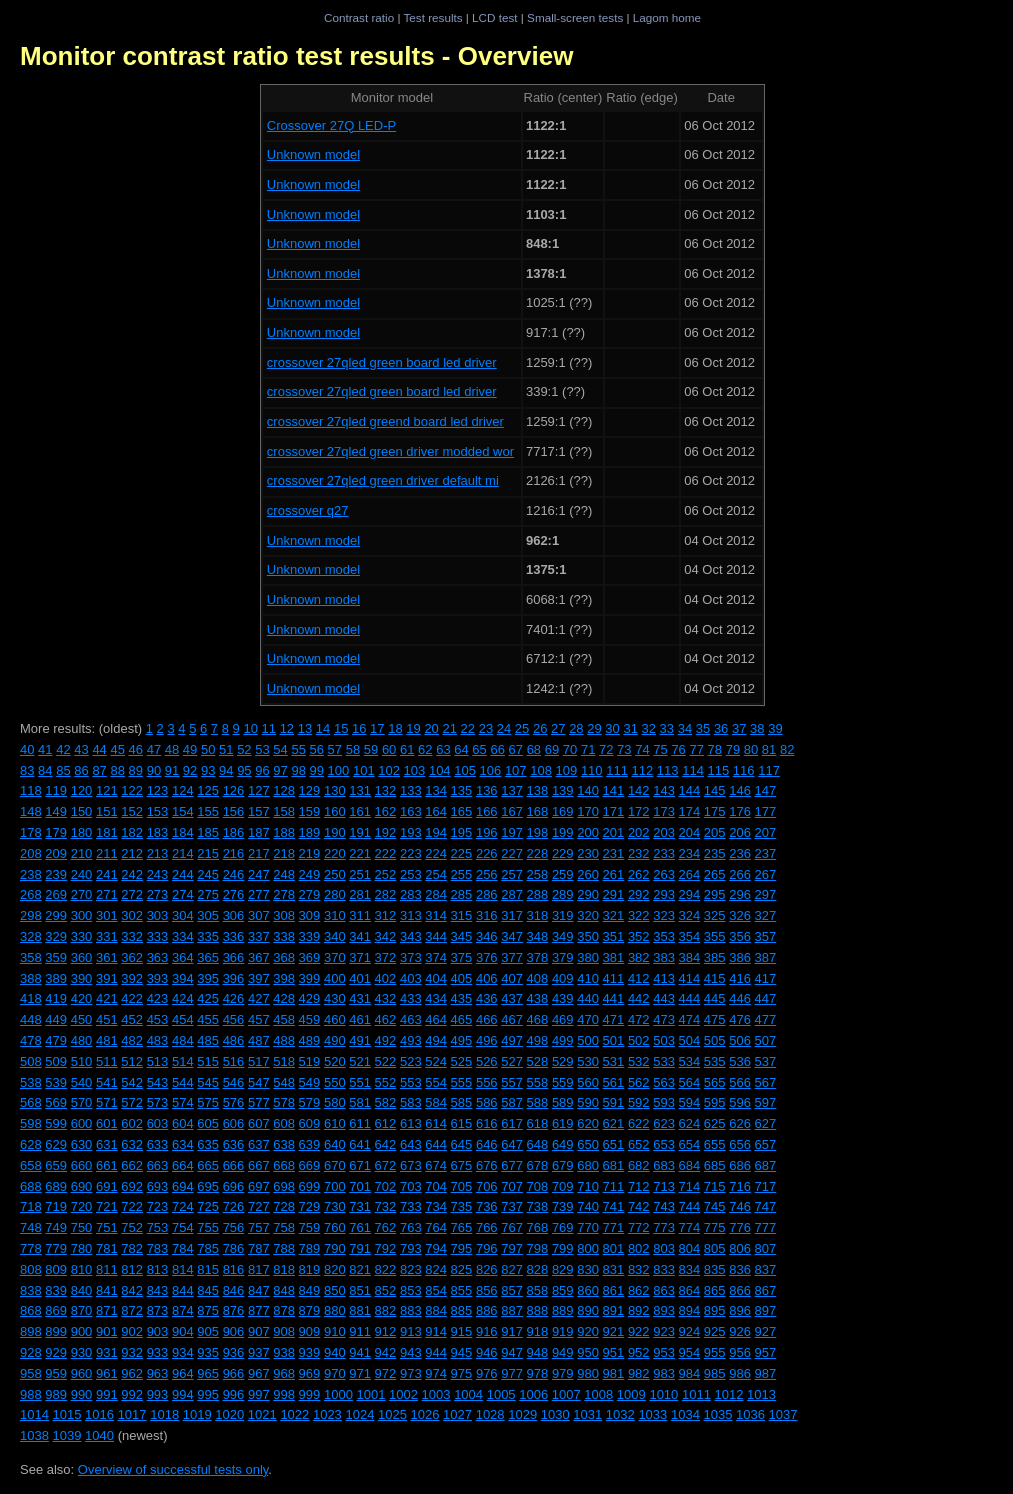  What do you see at coordinates (31, 832) in the screenshot?
I see `178` at bounding box center [31, 832].